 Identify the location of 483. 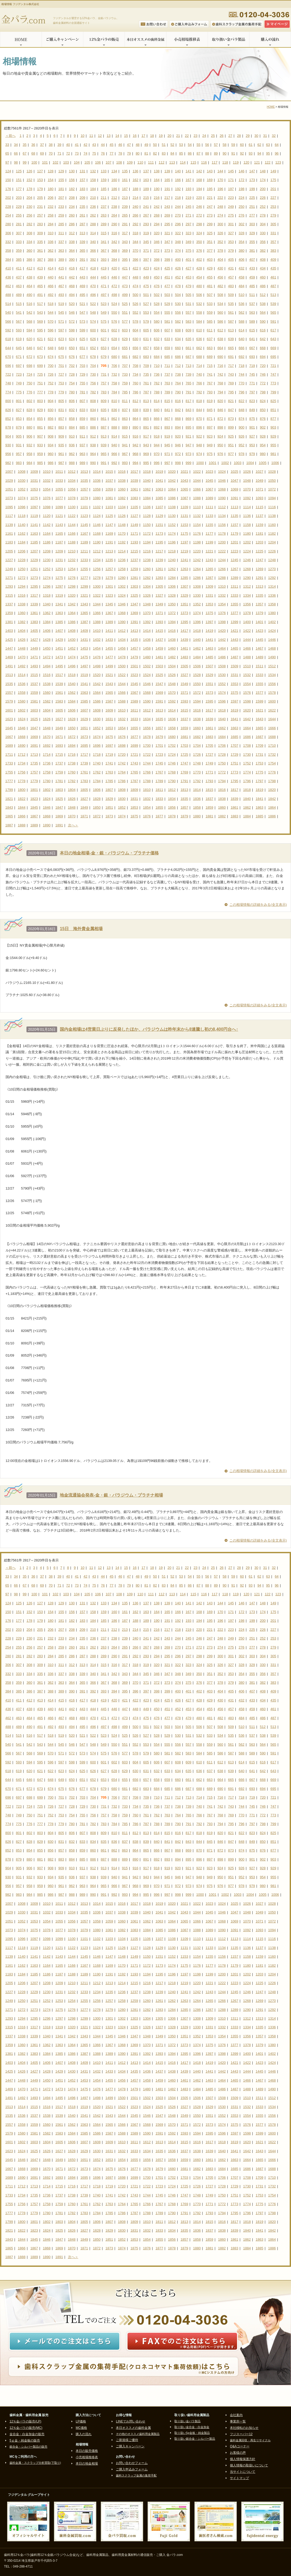
(231, 286).